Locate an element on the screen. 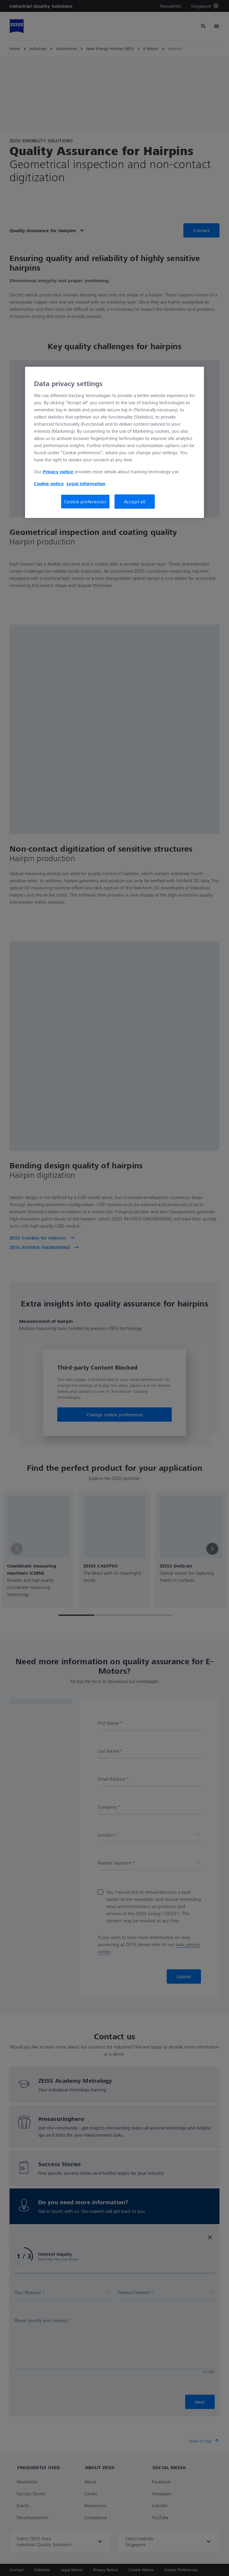 The image size is (229, 2576). Legal information [More information about your privacy, opens in a new tab] is located at coordinates (85, 483).